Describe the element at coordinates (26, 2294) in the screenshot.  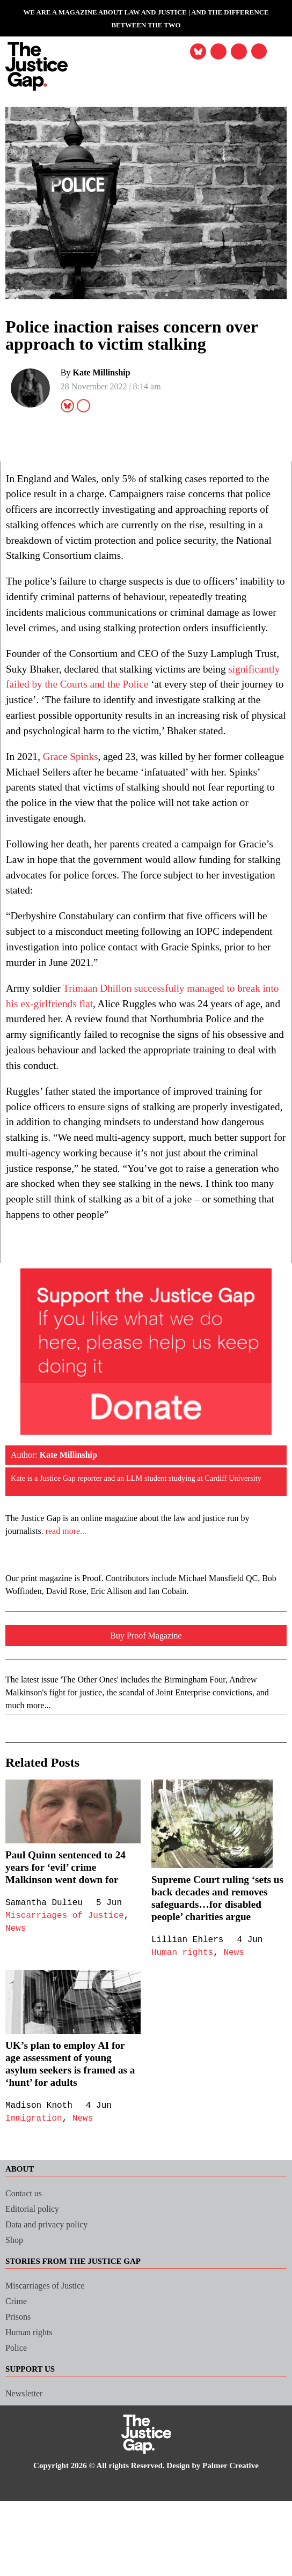
I see `Contact us` at that location.